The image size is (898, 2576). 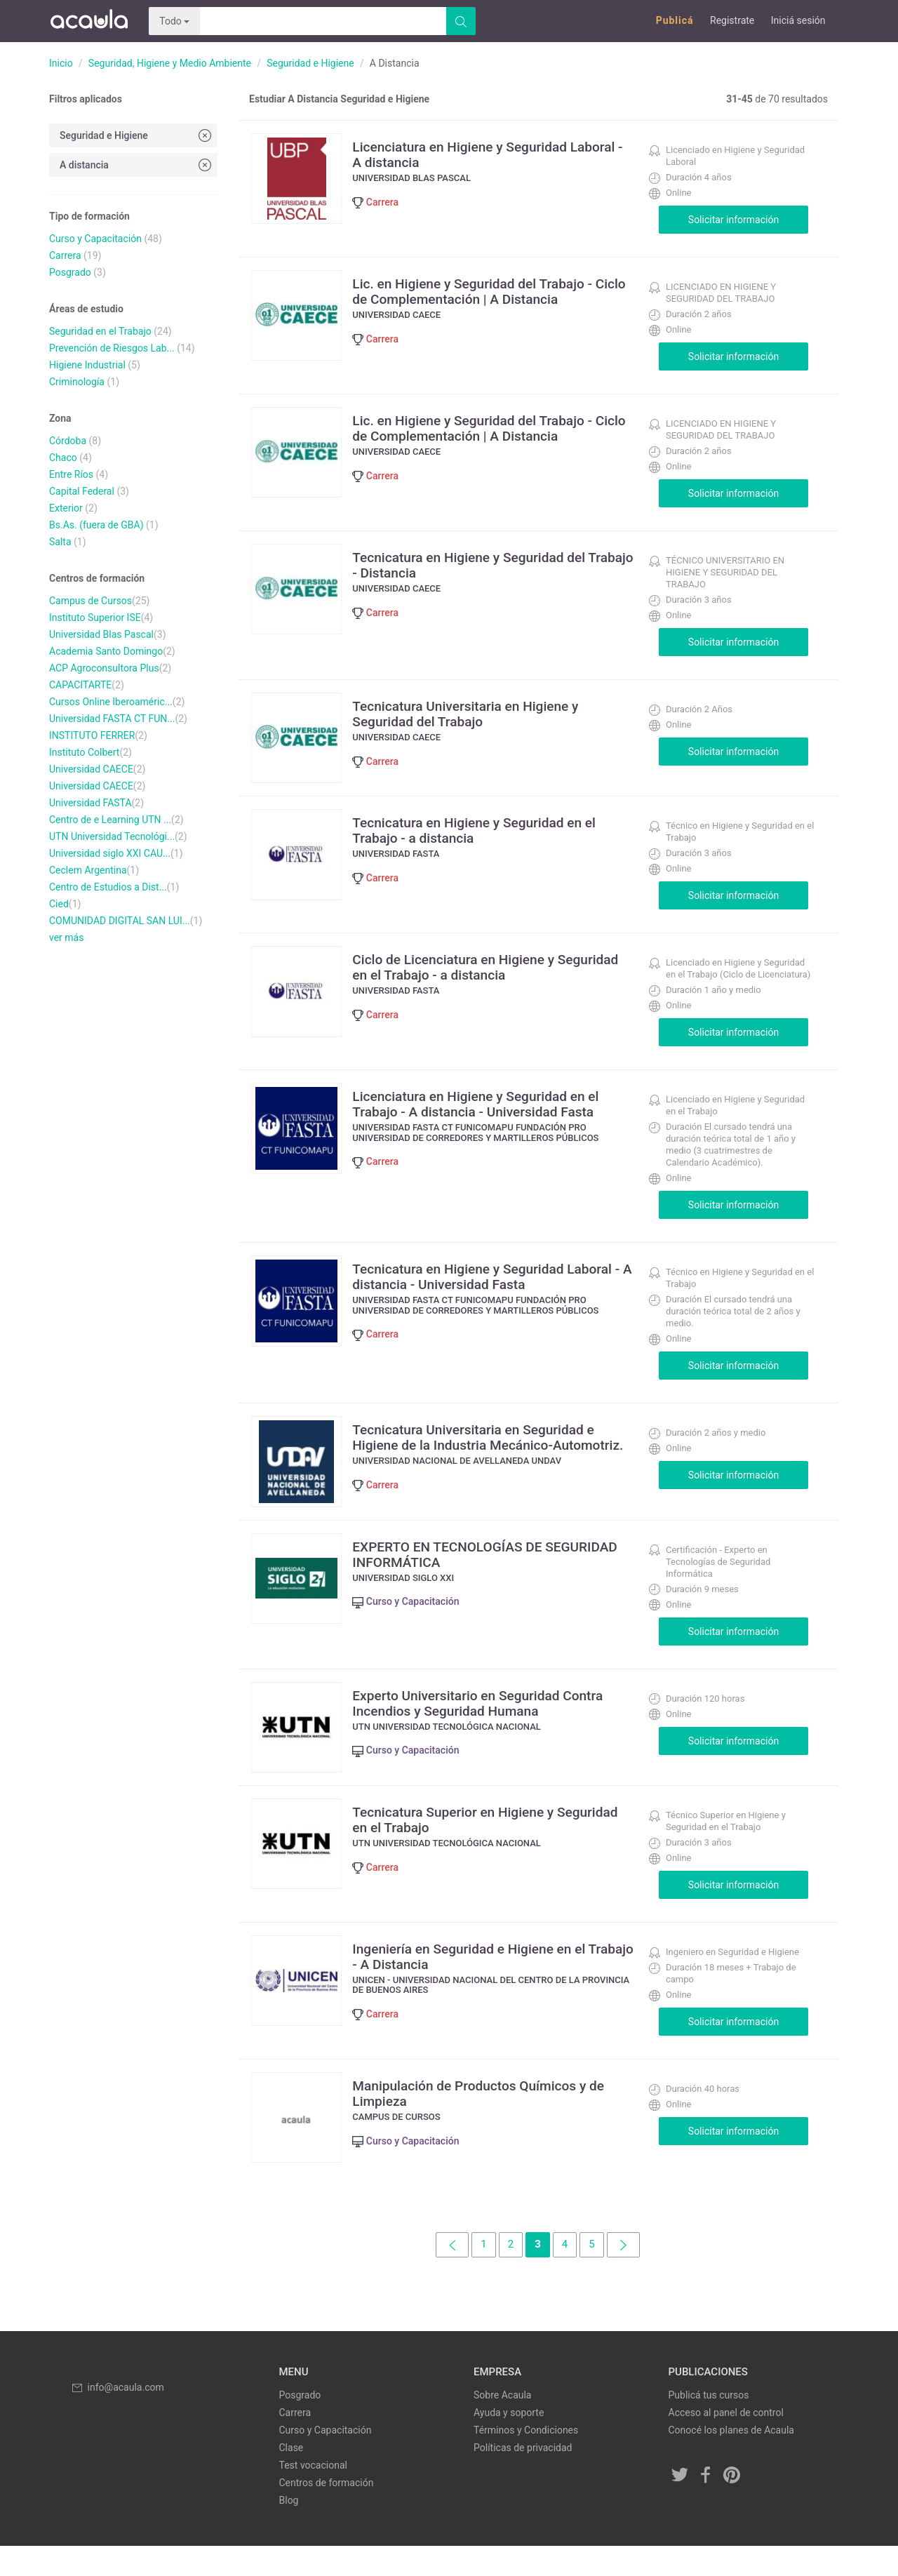 I want to click on ver más, so click(x=66, y=937).